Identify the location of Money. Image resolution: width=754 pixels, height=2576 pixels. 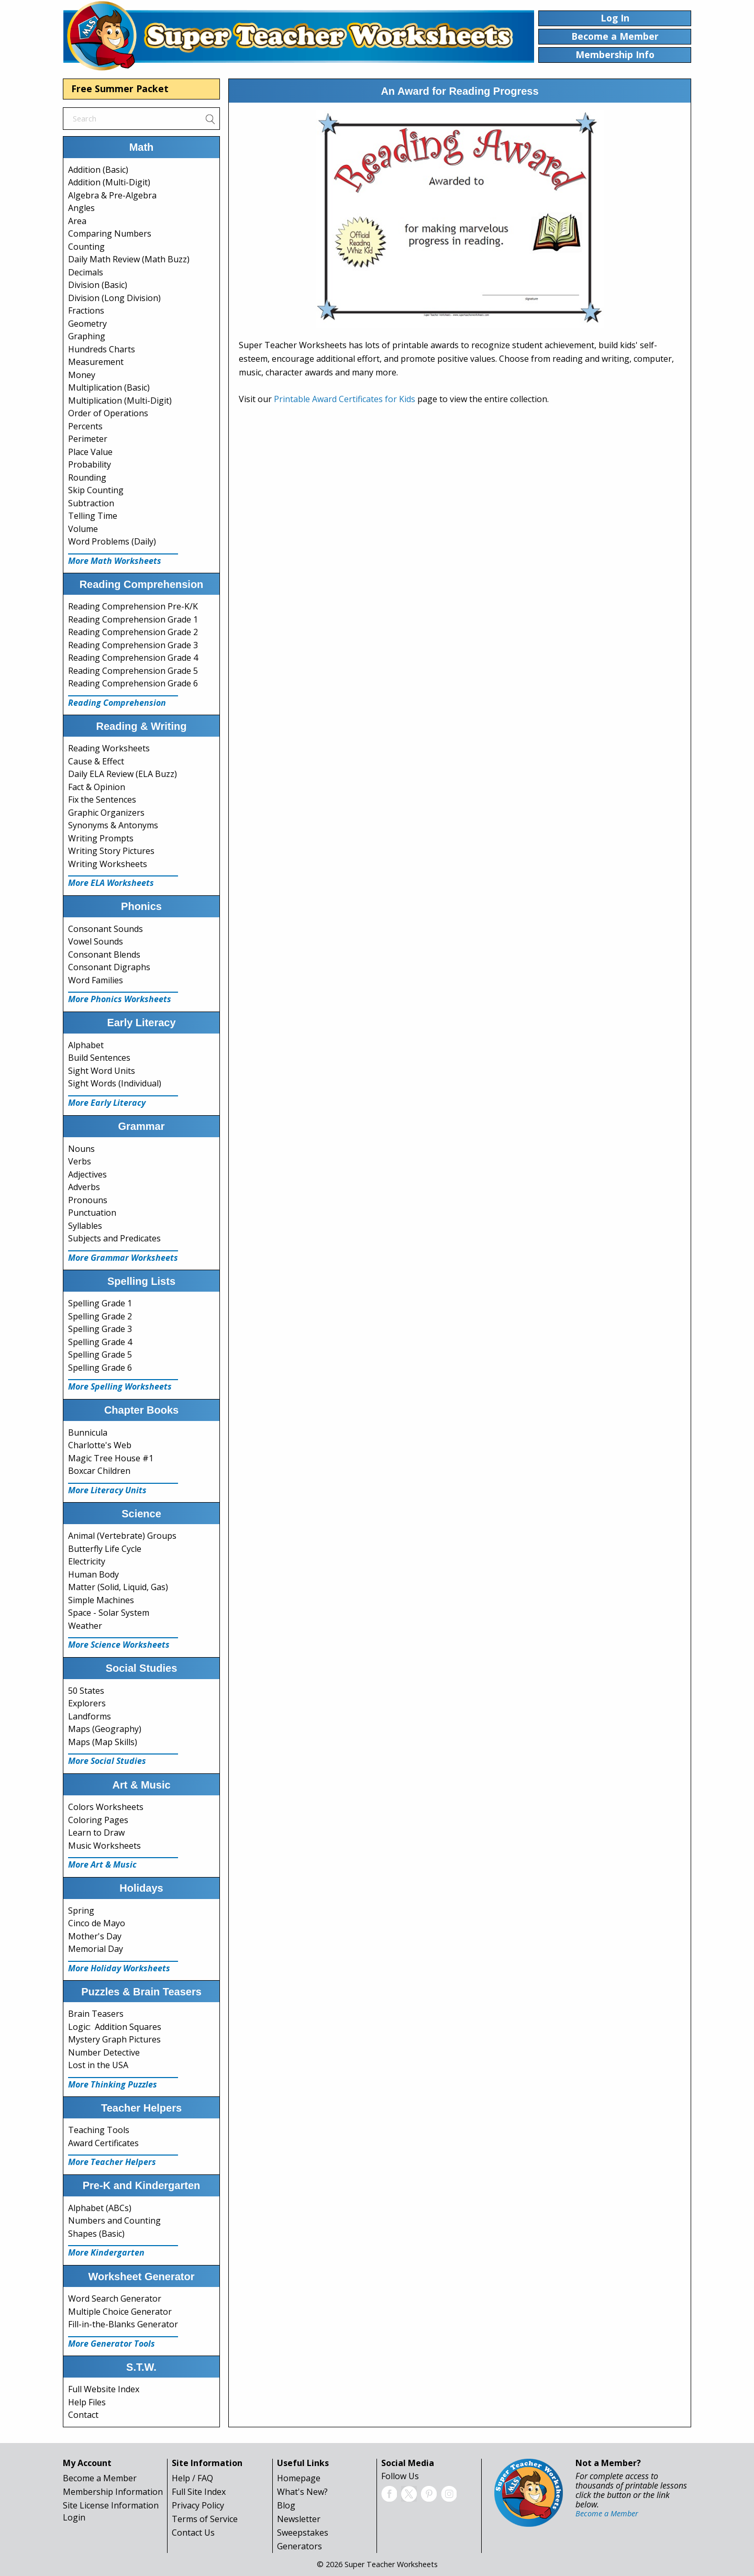
(81, 375).